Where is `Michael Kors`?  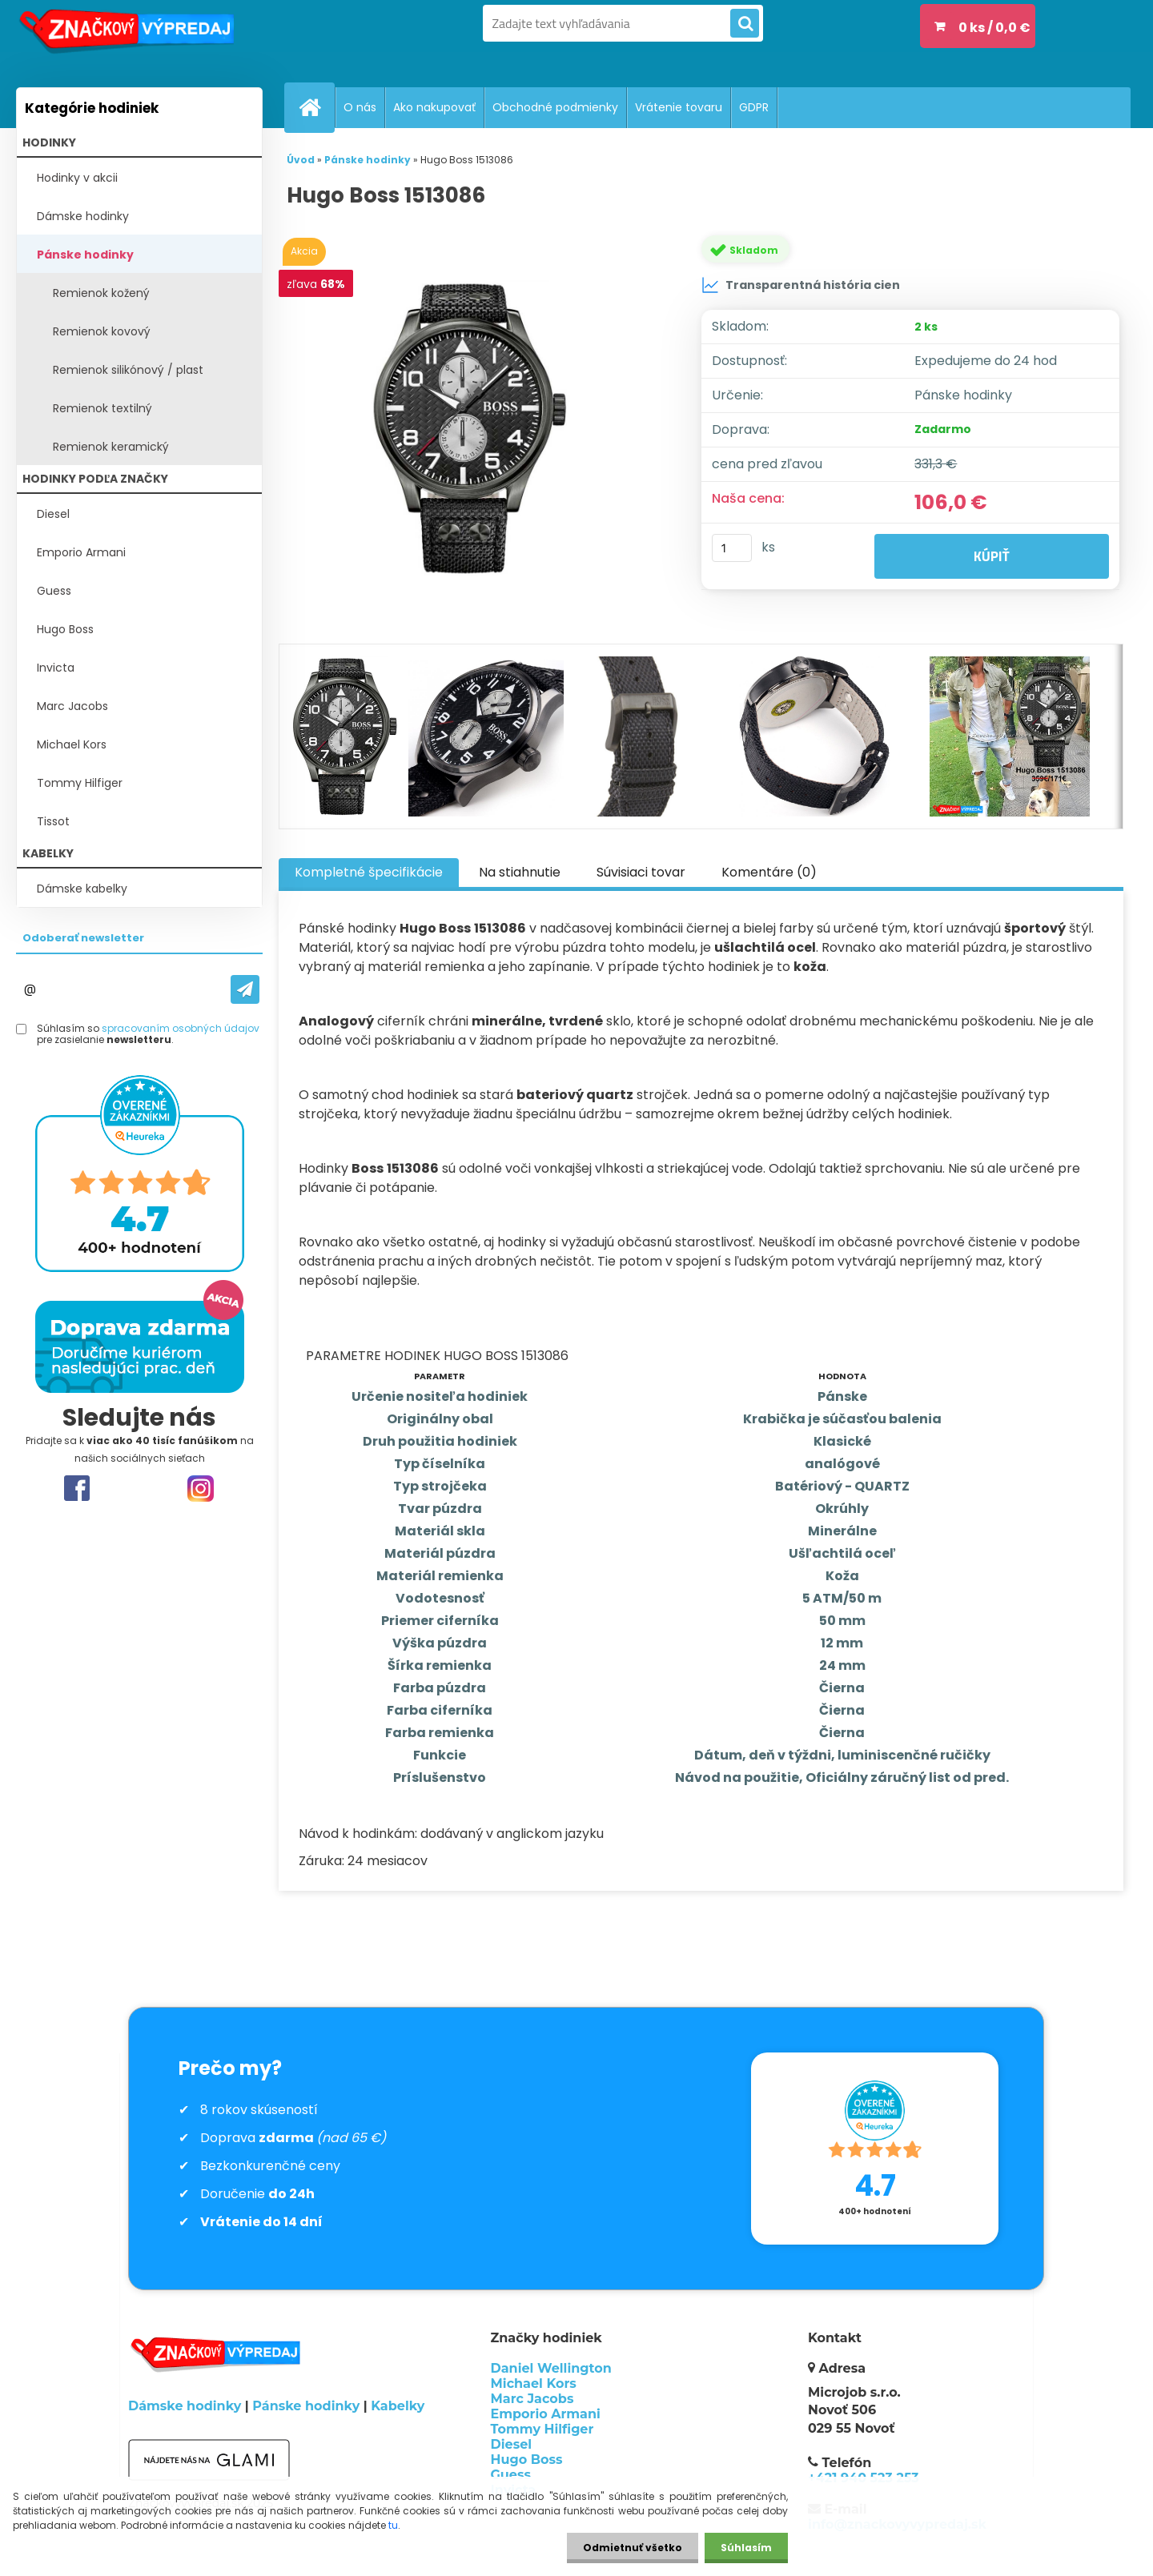 Michael Kors is located at coordinates (71, 744).